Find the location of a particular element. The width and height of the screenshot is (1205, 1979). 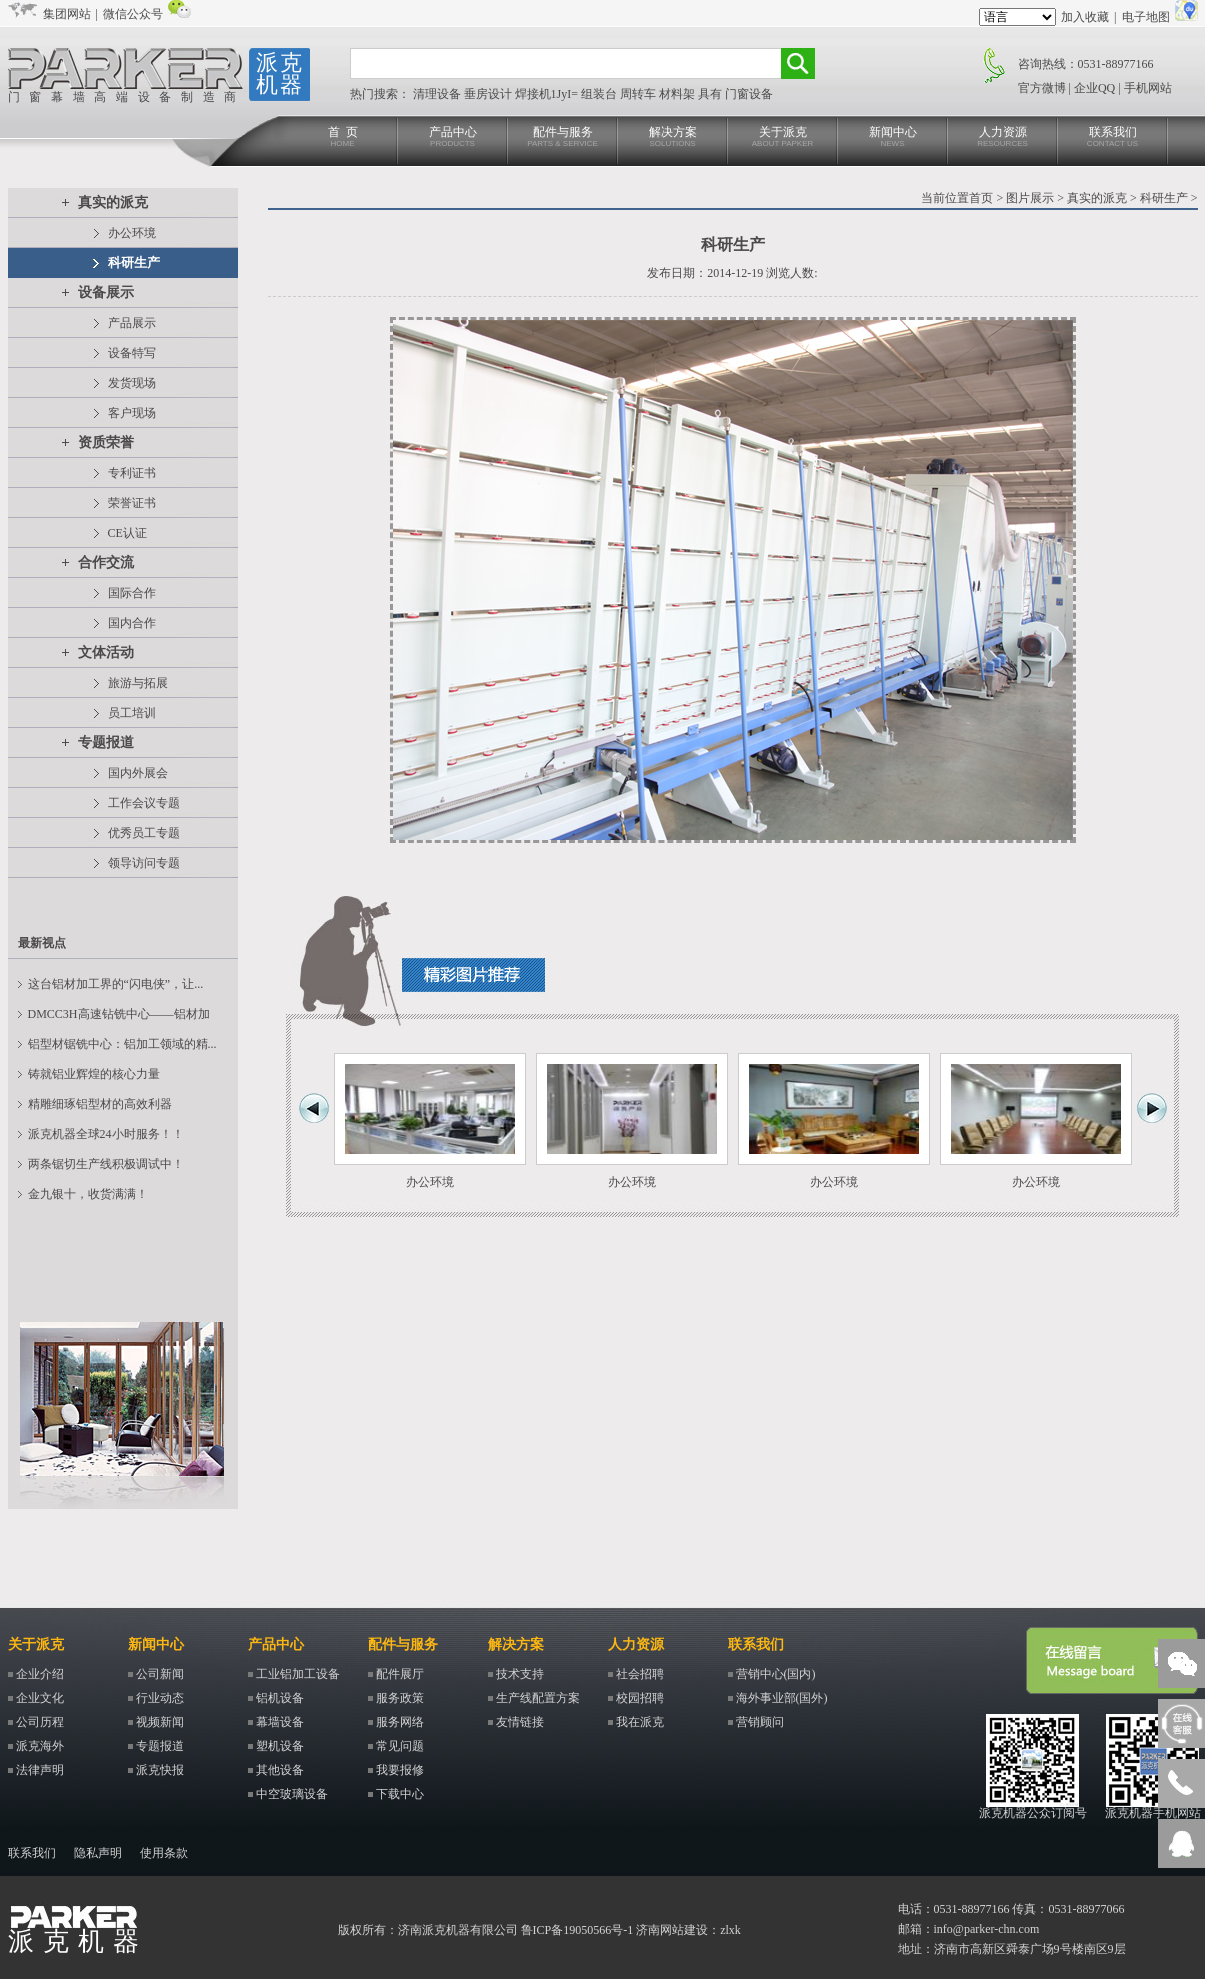

组装台 is located at coordinates (600, 94).